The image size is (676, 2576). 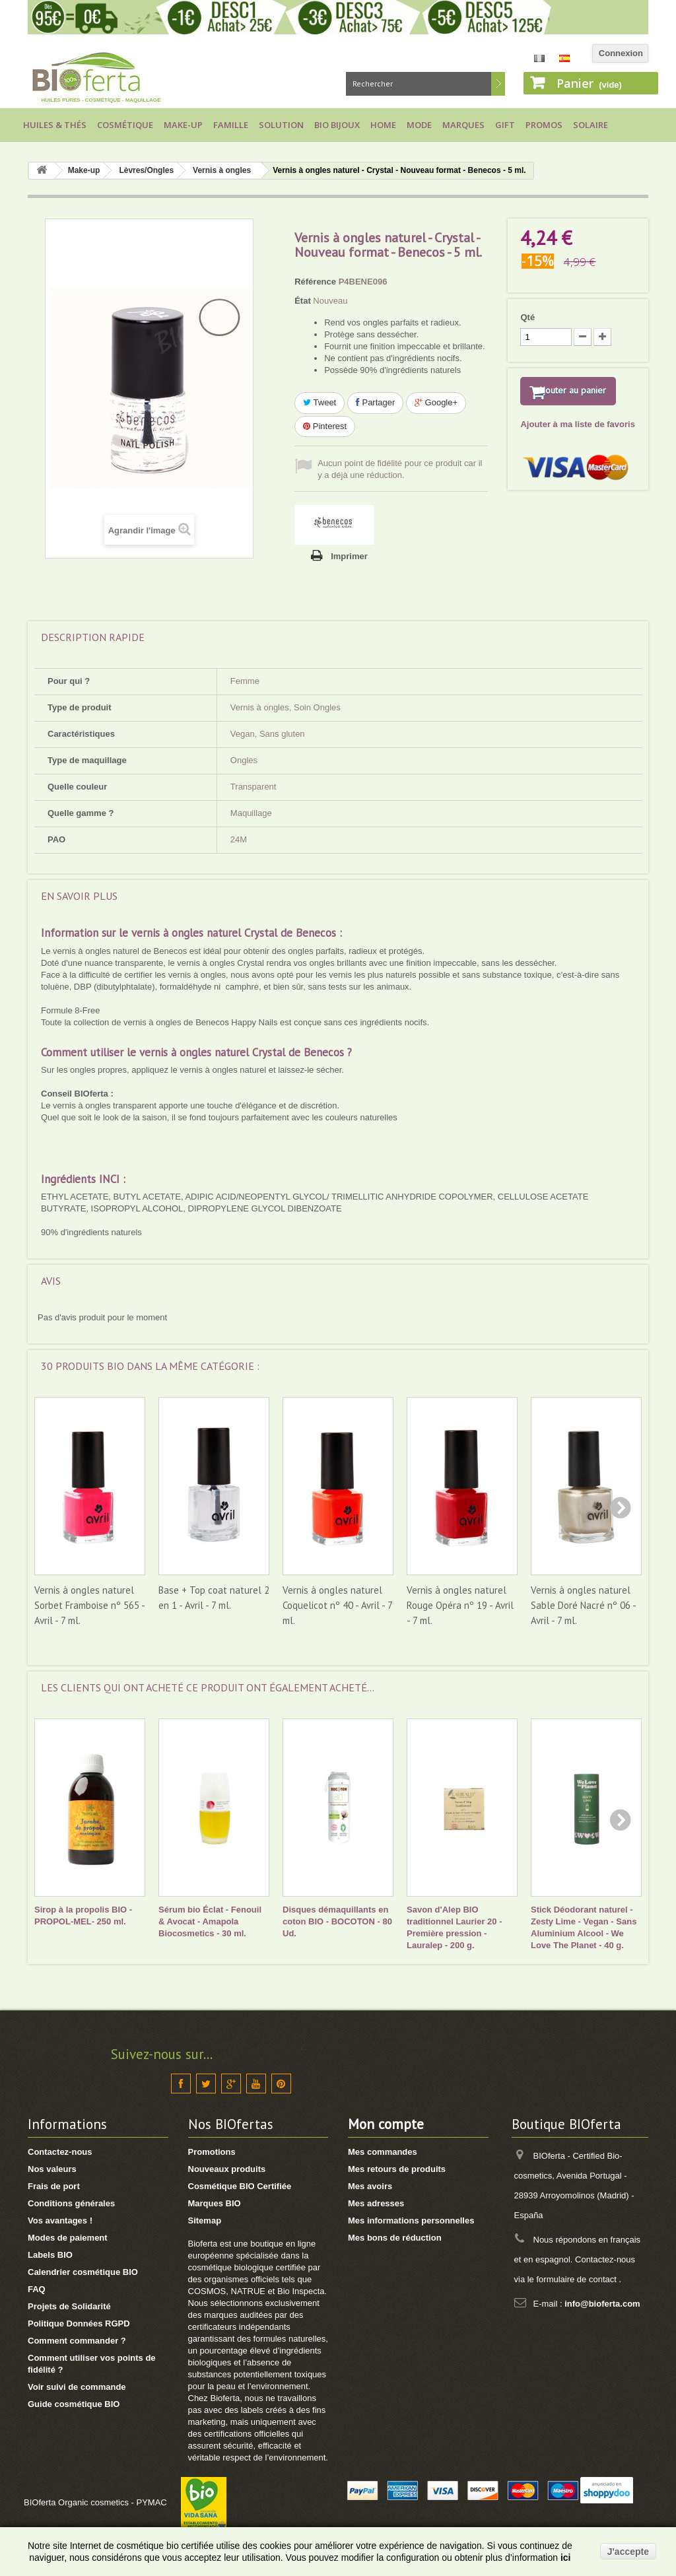 I want to click on Cosmétique, so click(x=125, y=125).